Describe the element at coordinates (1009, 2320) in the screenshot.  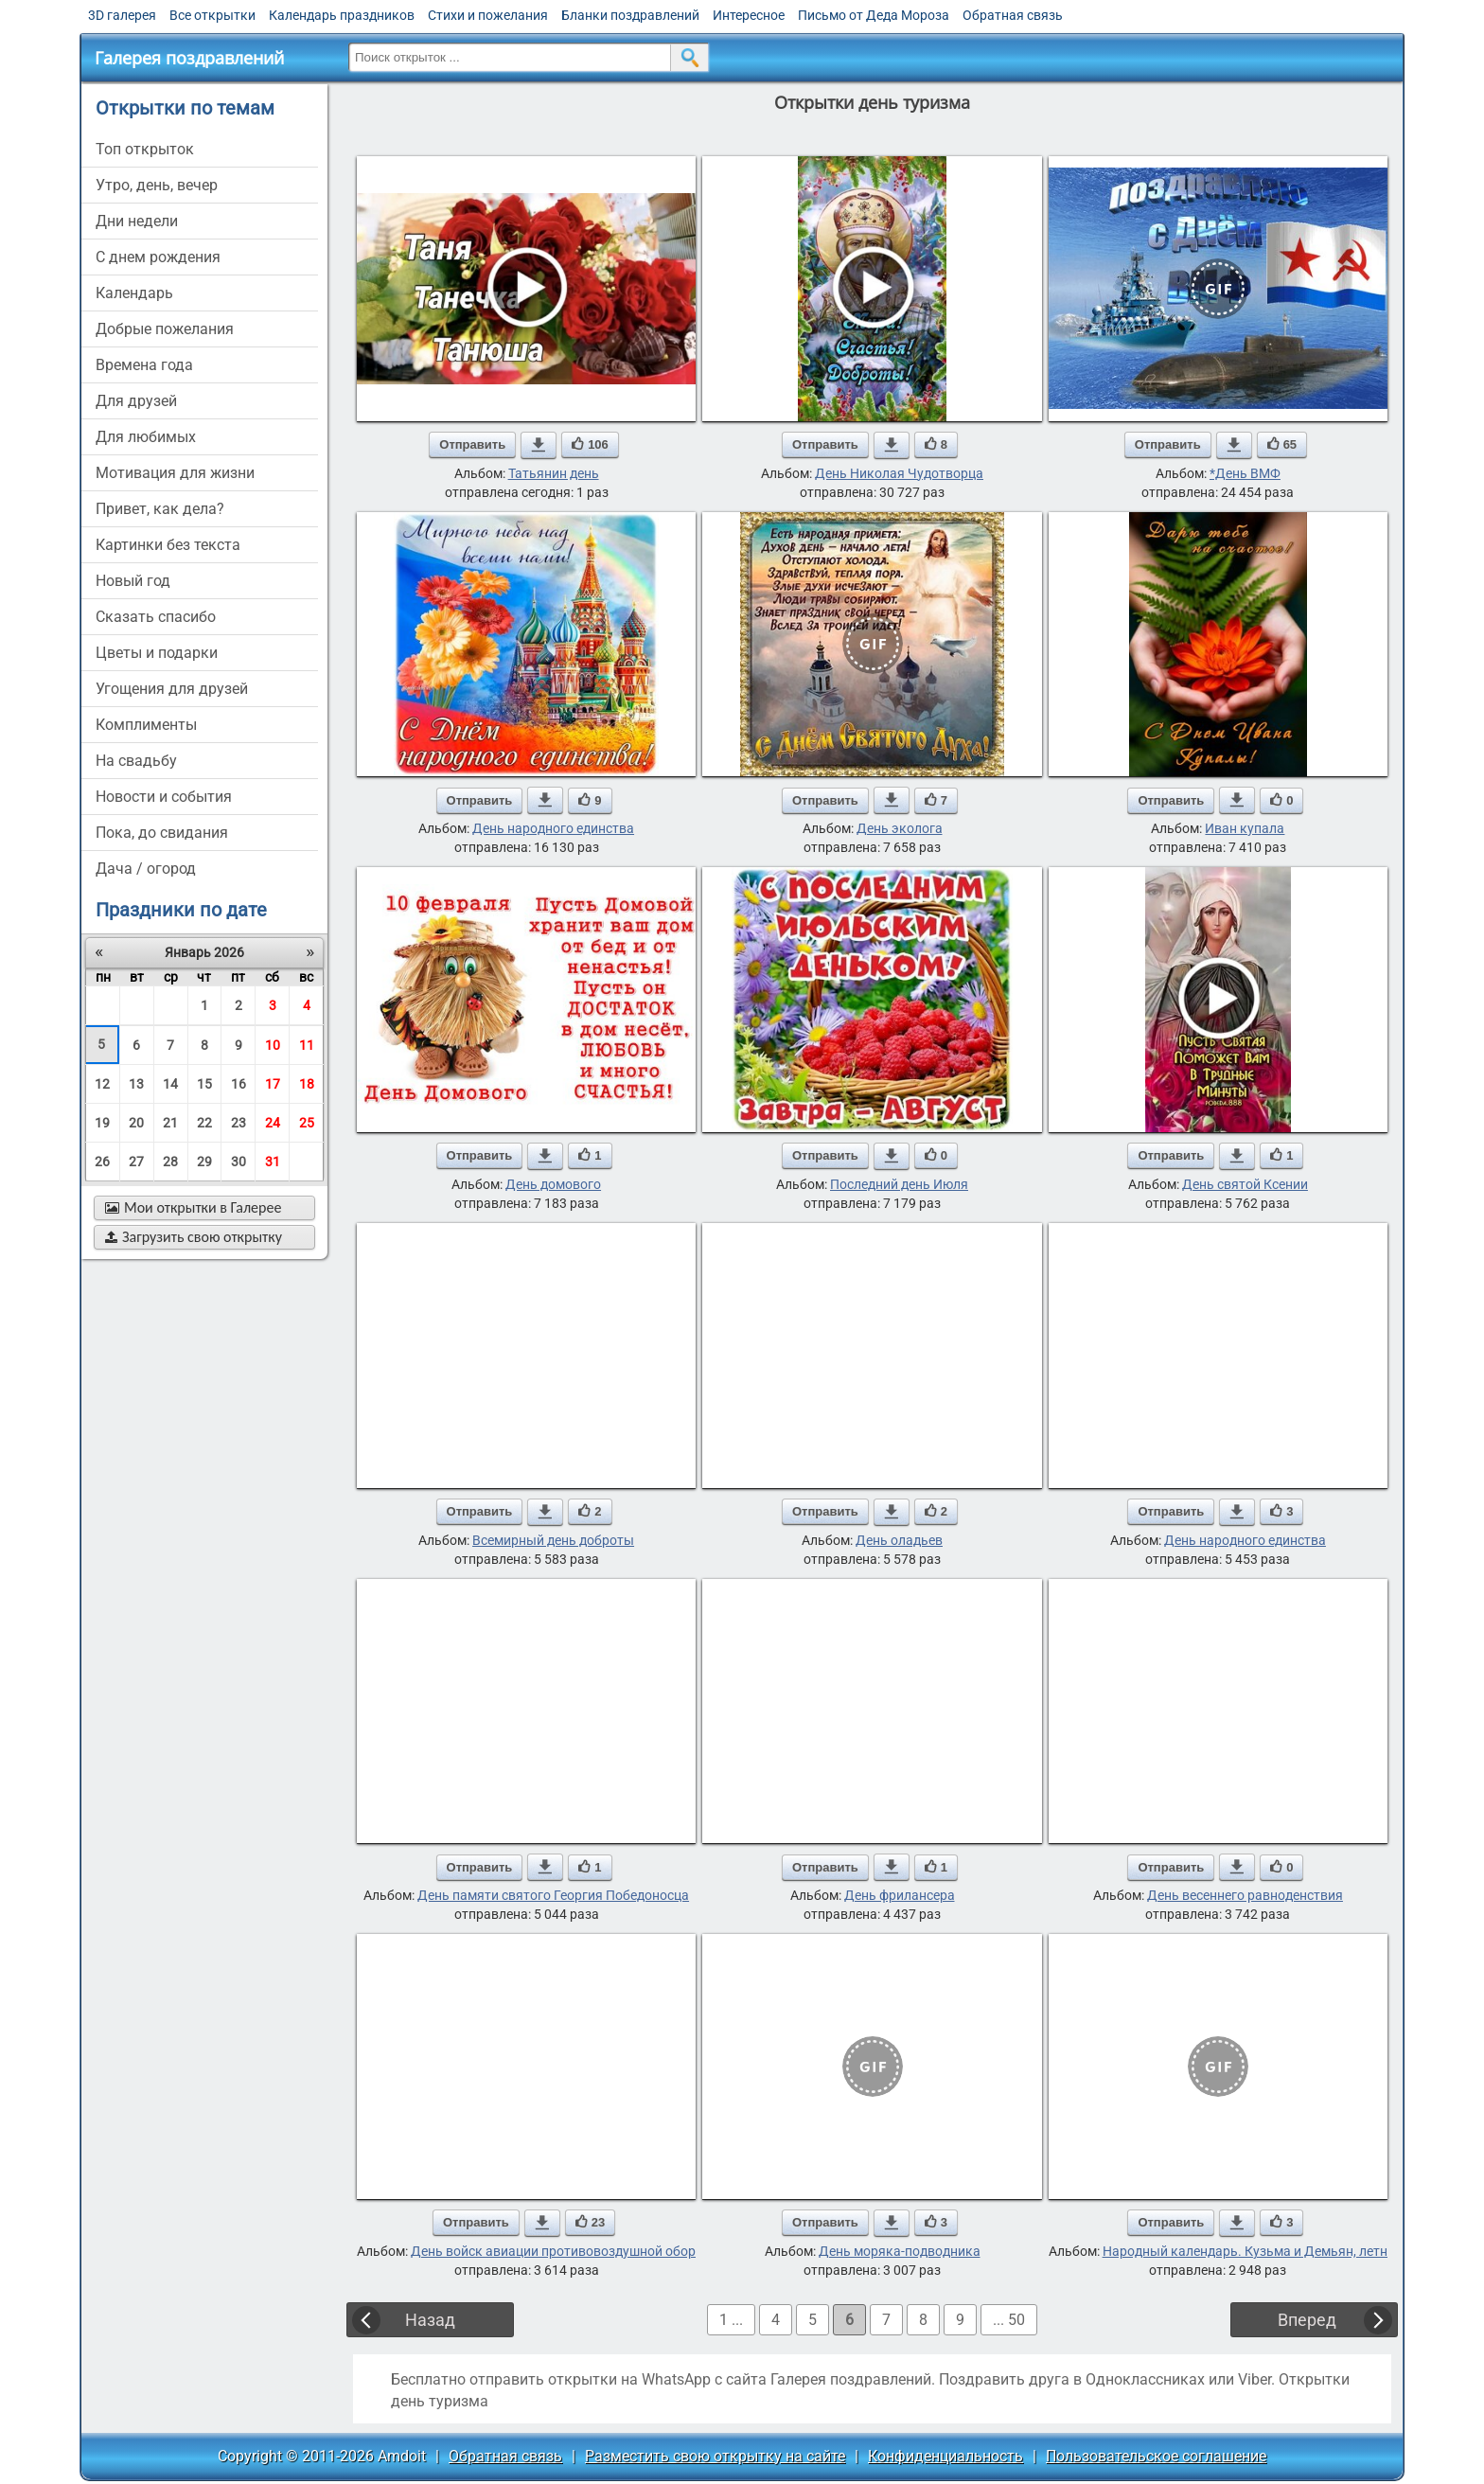
I see `... 50` at that location.